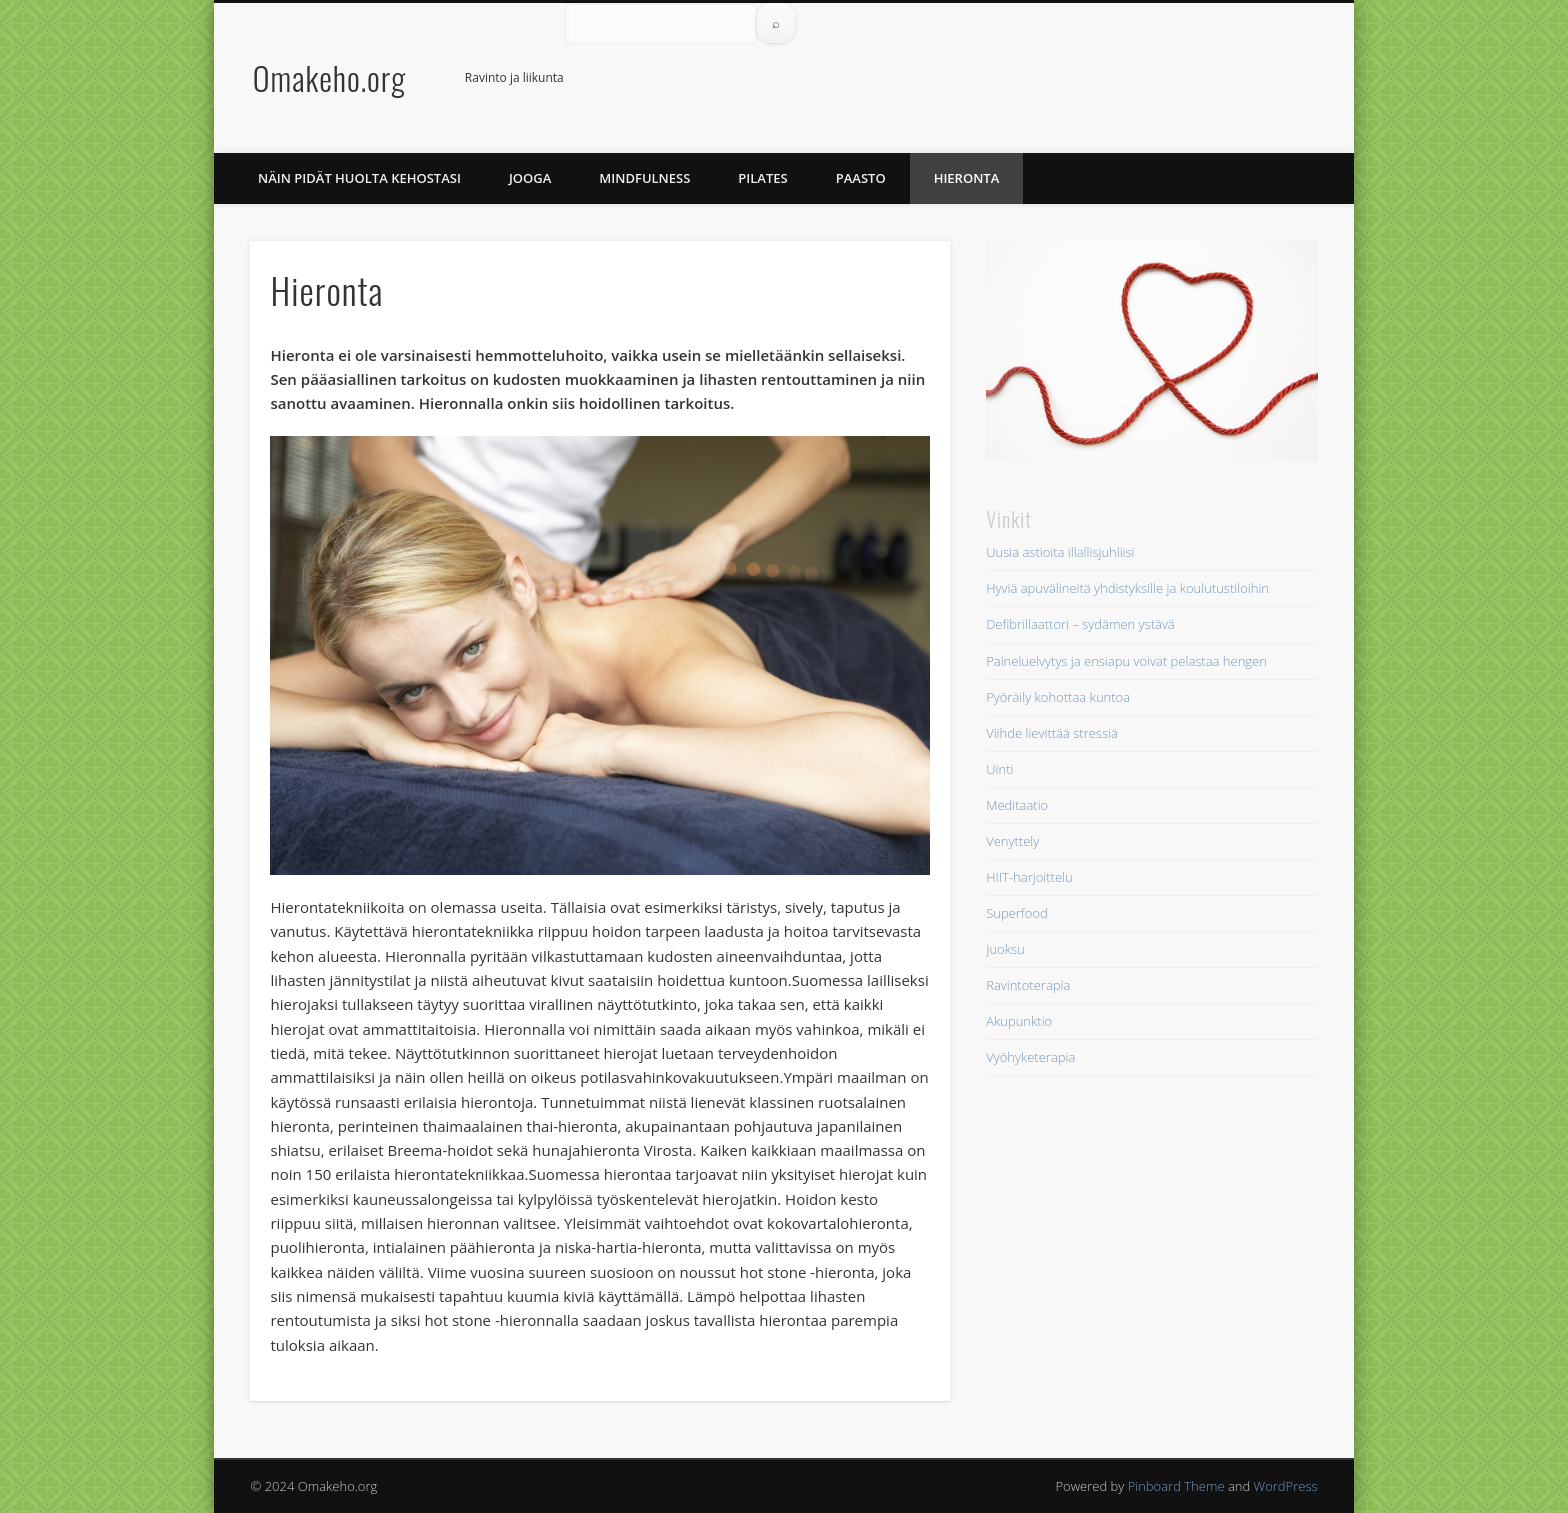 The width and height of the screenshot is (1568, 1513). What do you see at coordinates (1052, 733) in the screenshot?
I see `Viihde lievittää stressiä` at bounding box center [1052, 733].